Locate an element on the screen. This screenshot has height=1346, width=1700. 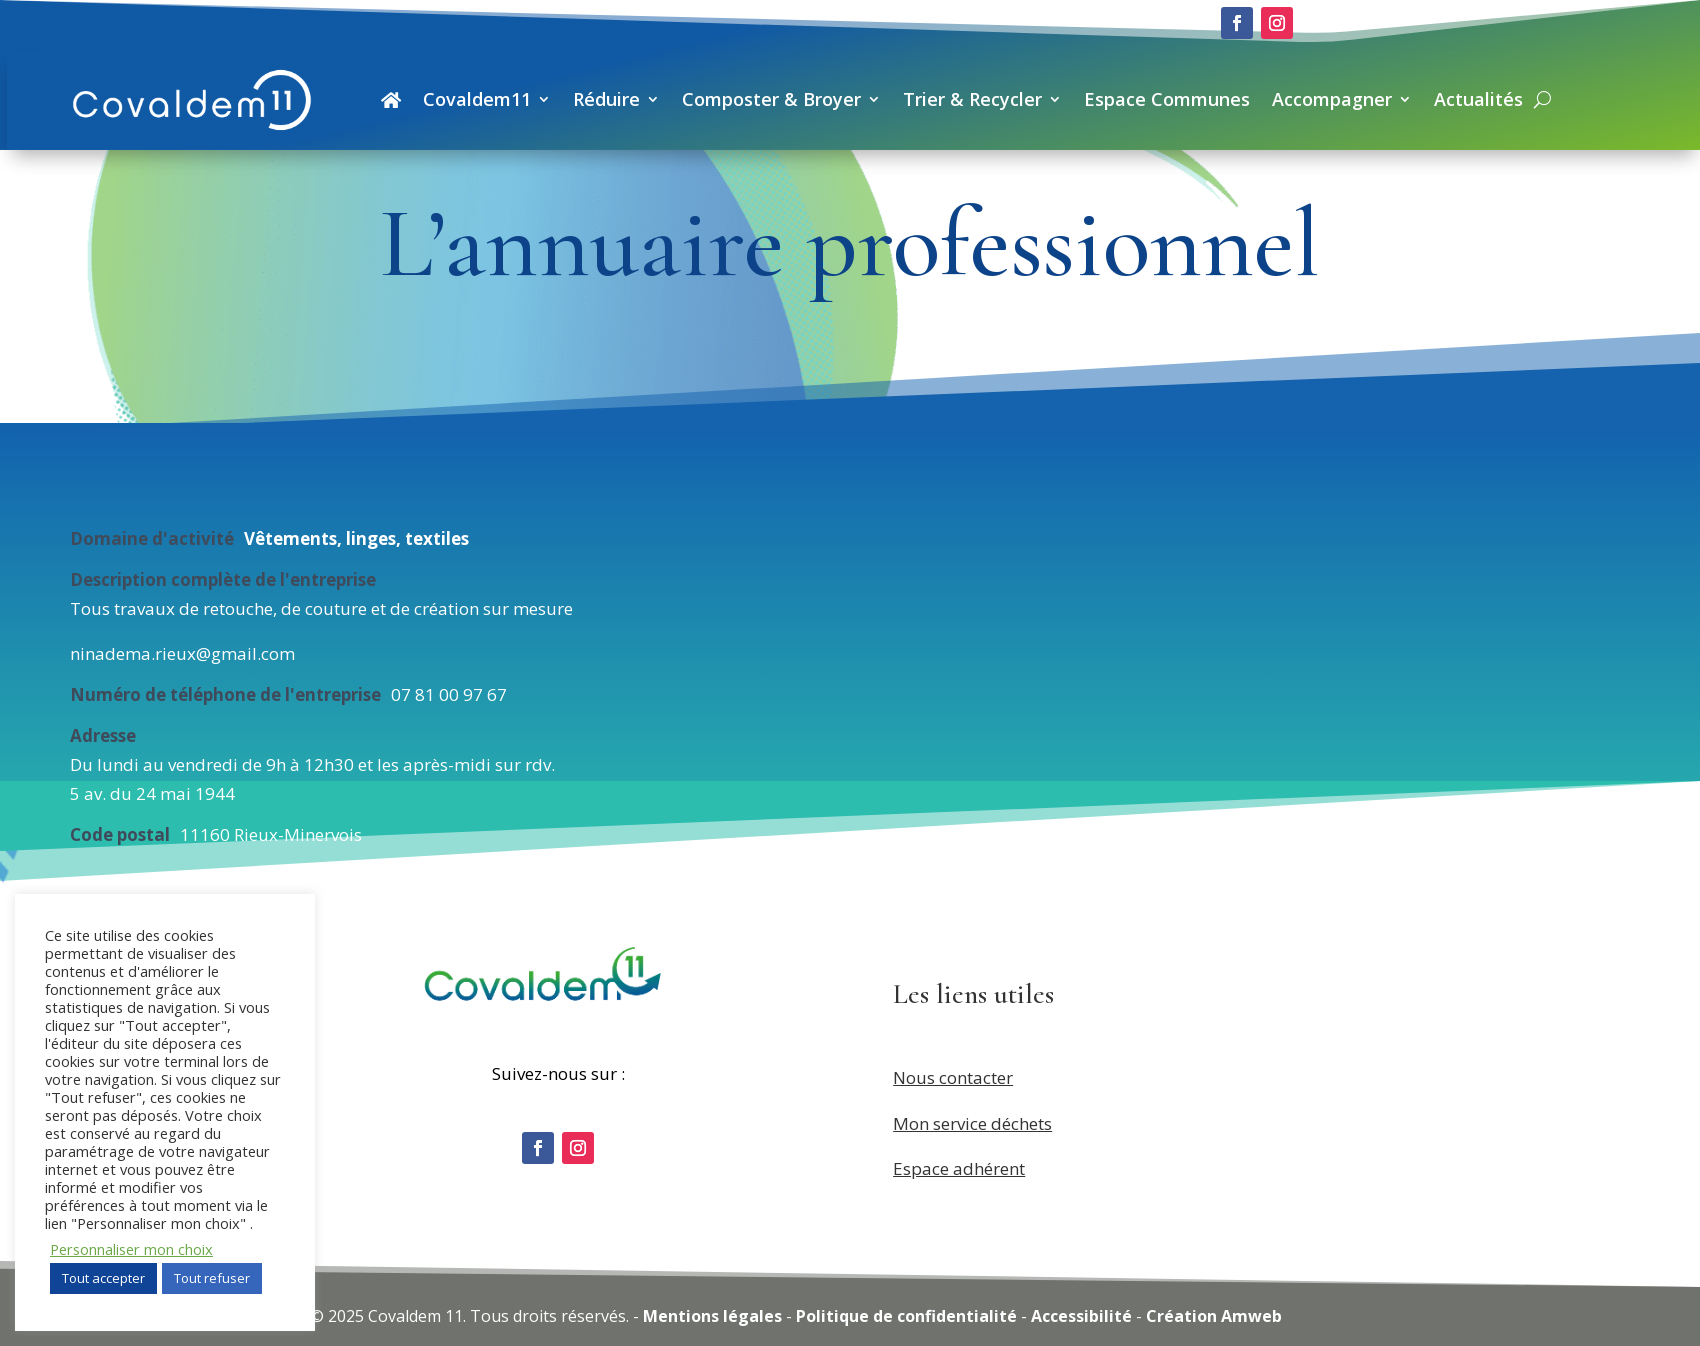
Réduire is located at coordinates (606, 99).